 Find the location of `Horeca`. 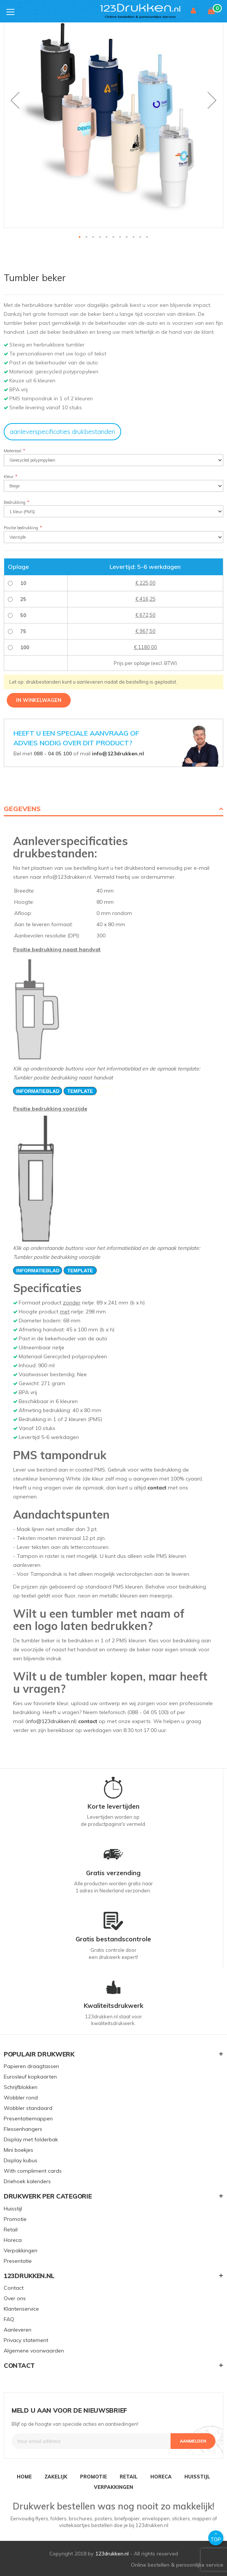

Horeca is located at coordinates (13, 2240).